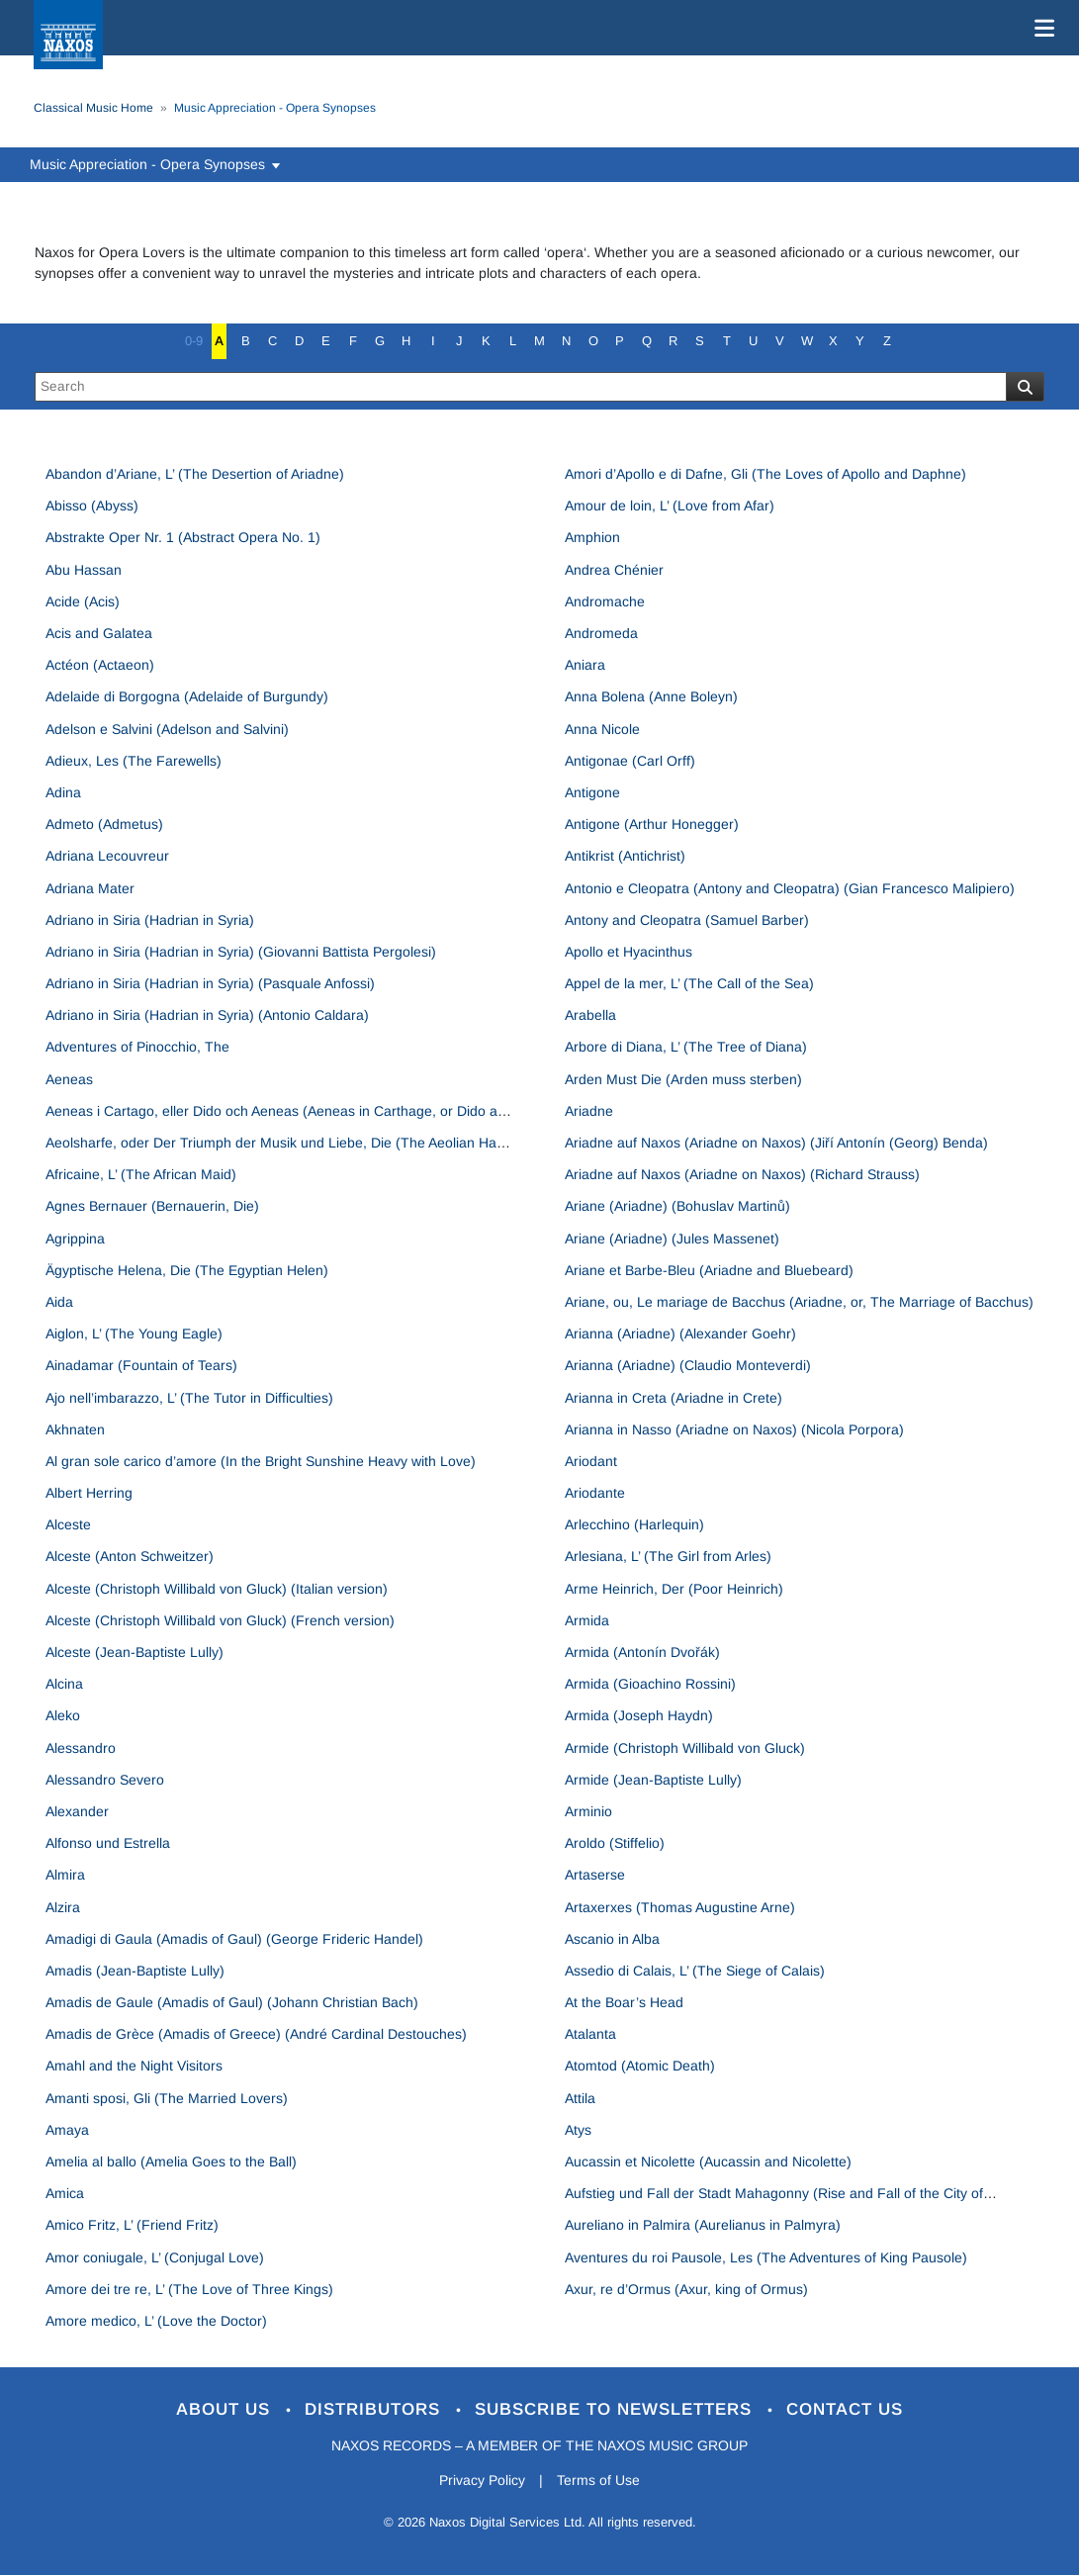 The image size is (1079, 2576). What do you see at coordinates (683, 1079) in the screenshot?
I see `Arden Must Die (Arden muss sterben)` at bounding box center [683, 1079].